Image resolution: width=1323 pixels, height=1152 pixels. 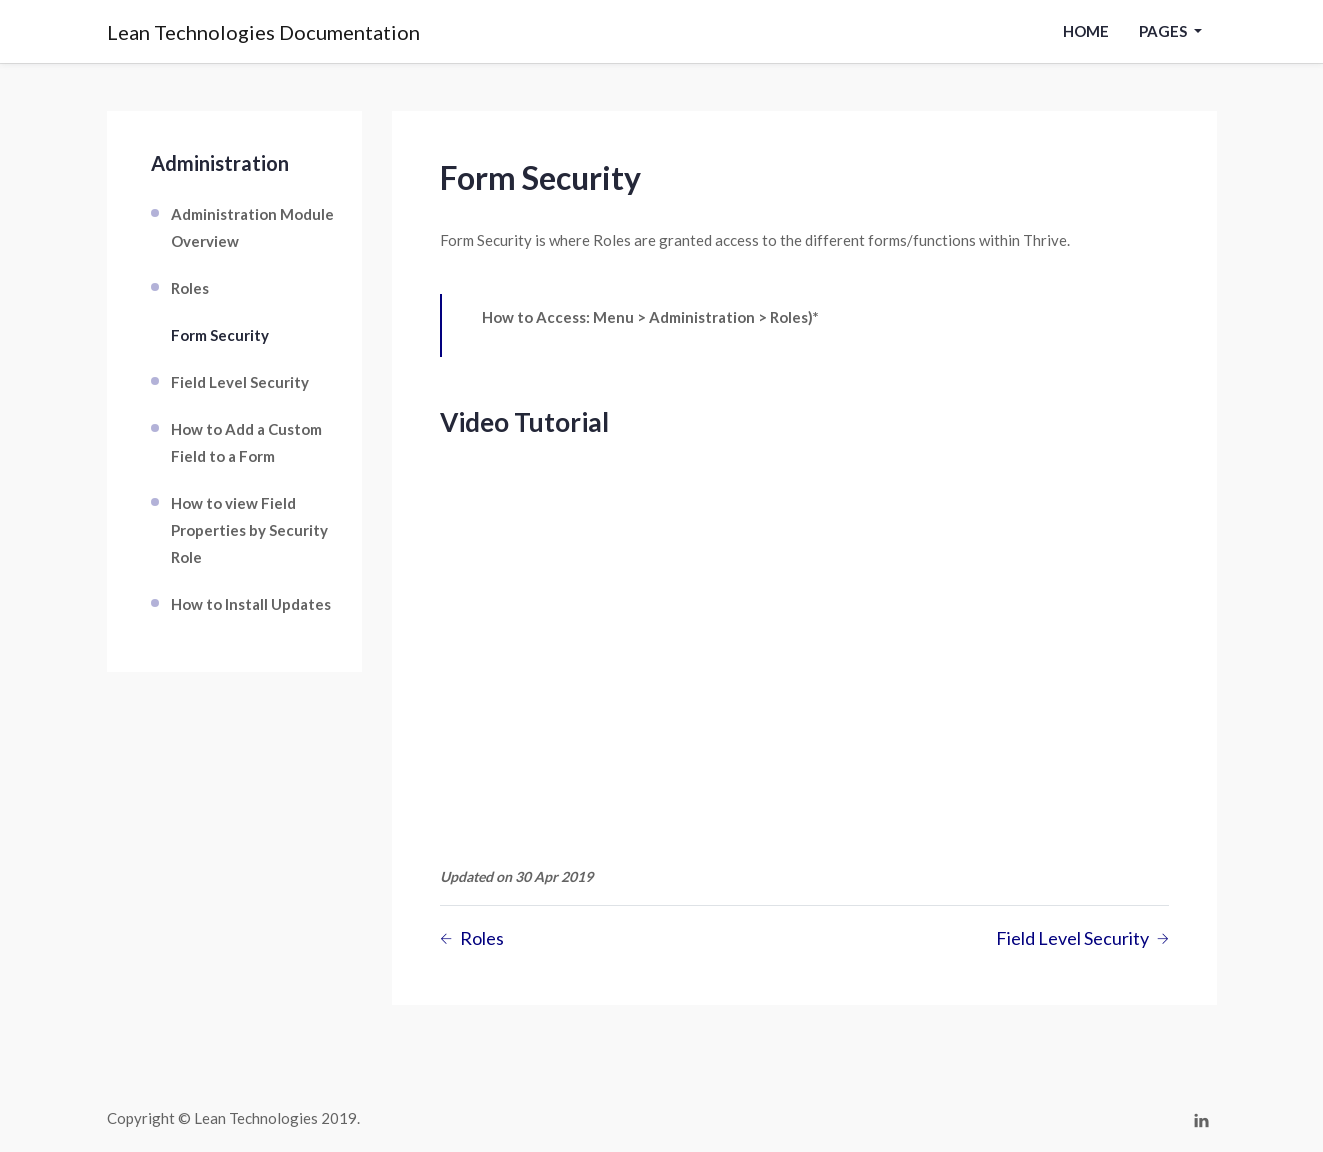 I want to click on How to view Field Properties by Security Role, so click(x=249, y=530).